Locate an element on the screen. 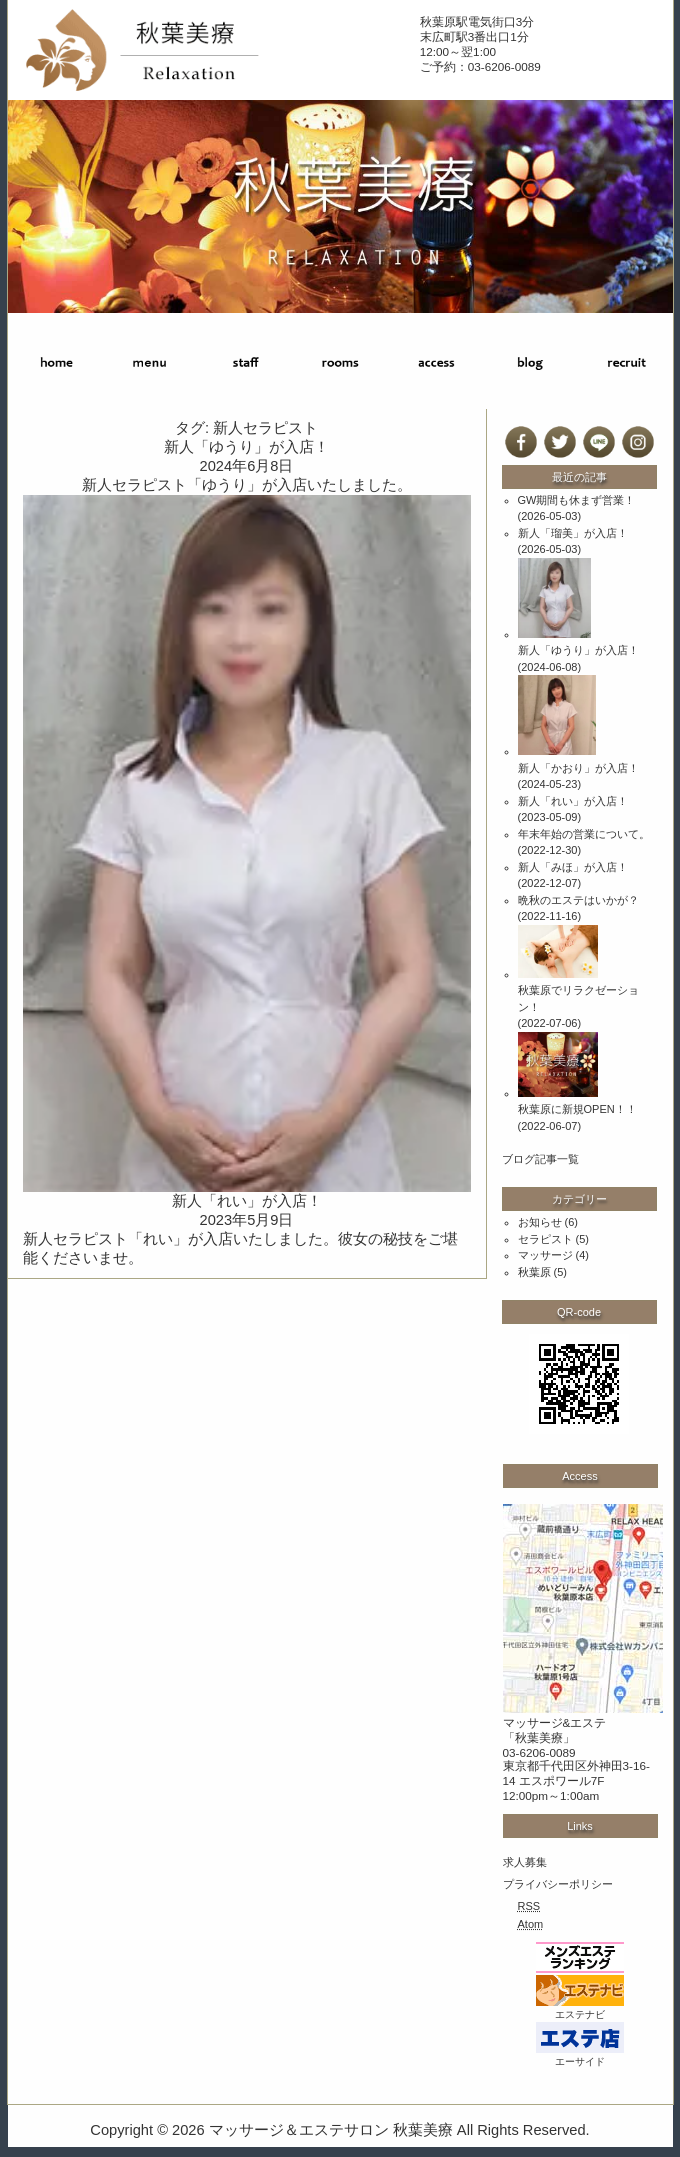  秋葉原に新規OPEN！！ is located at coordinates (577, 1109).